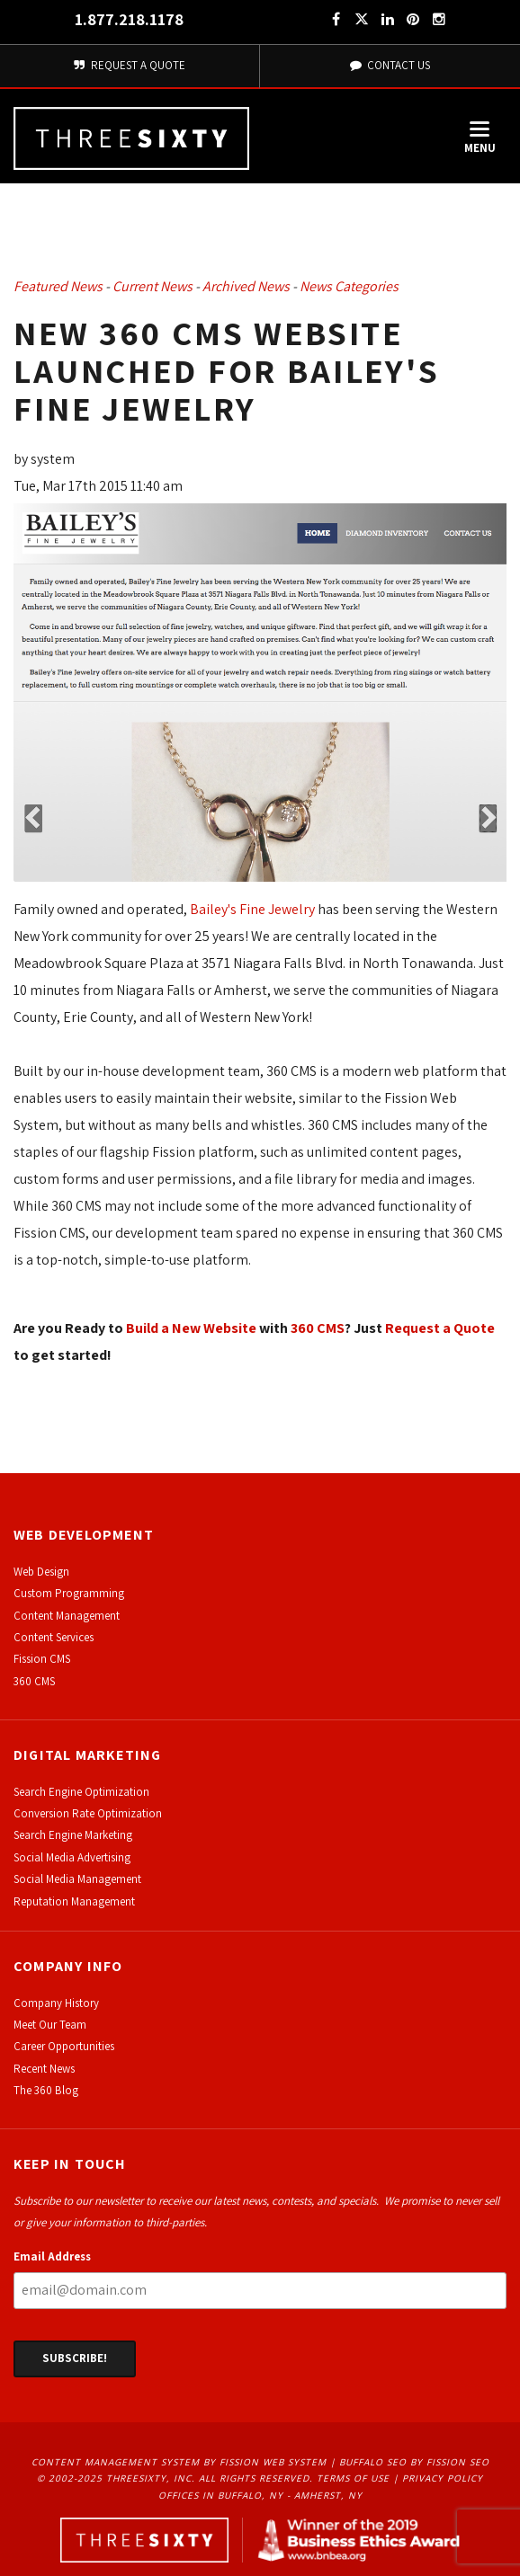  What do you see at coordinates (129, 19) in the screenshot?
I see `1.877.218.1178` at bounding box center [129, 19].